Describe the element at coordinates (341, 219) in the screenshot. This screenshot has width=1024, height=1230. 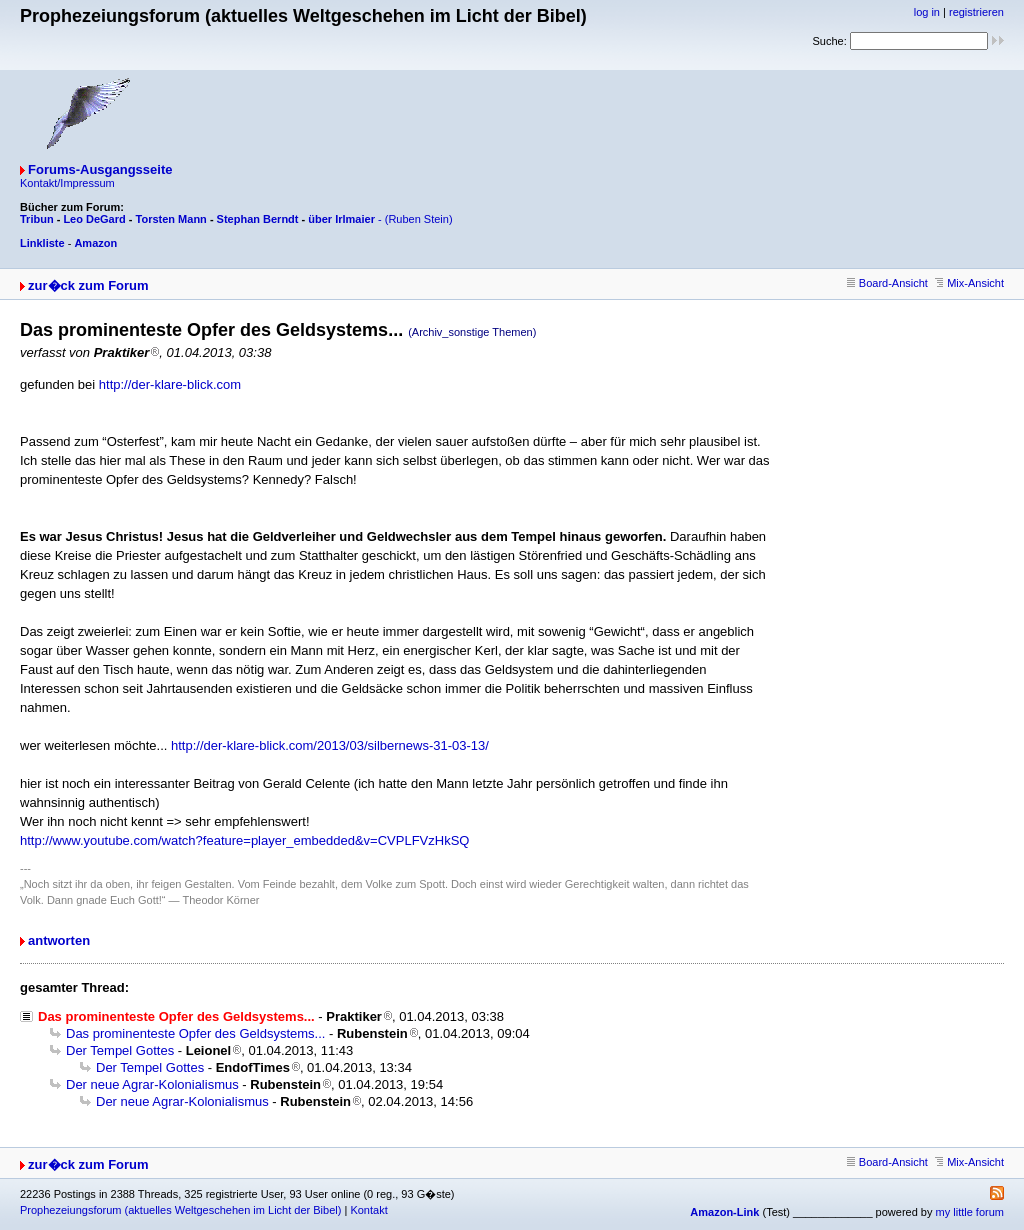
I see `über Irlmaier` at that location.